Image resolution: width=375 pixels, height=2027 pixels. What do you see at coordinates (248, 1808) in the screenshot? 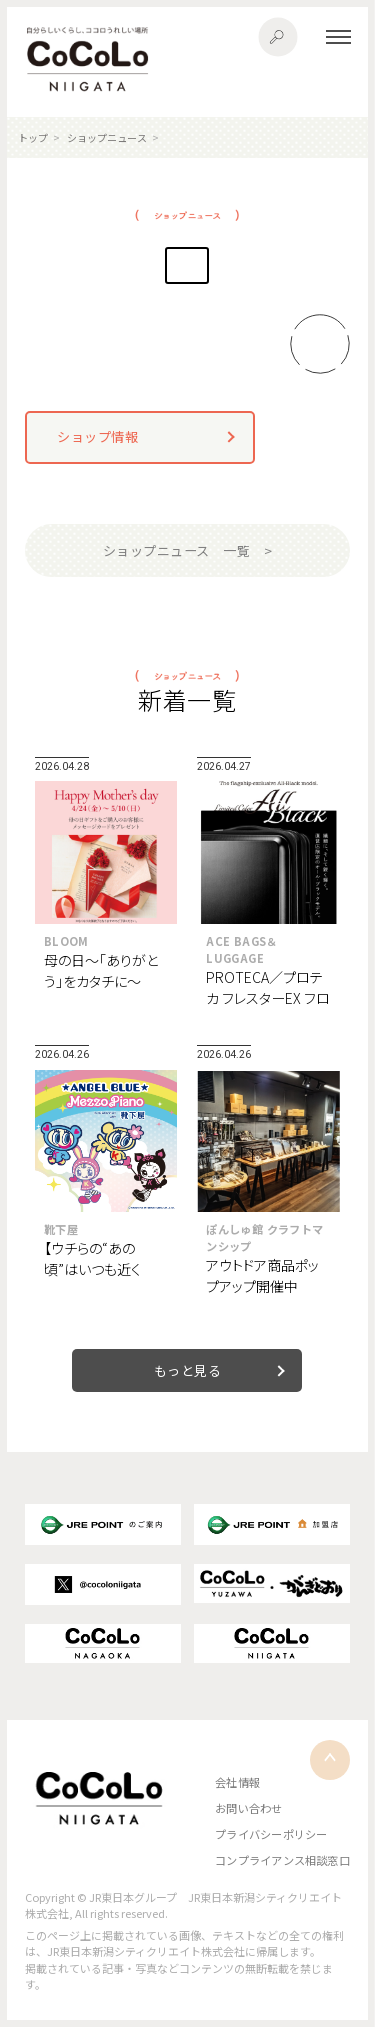
I see `お問い合わせ` at bounding box center [248, 1808].